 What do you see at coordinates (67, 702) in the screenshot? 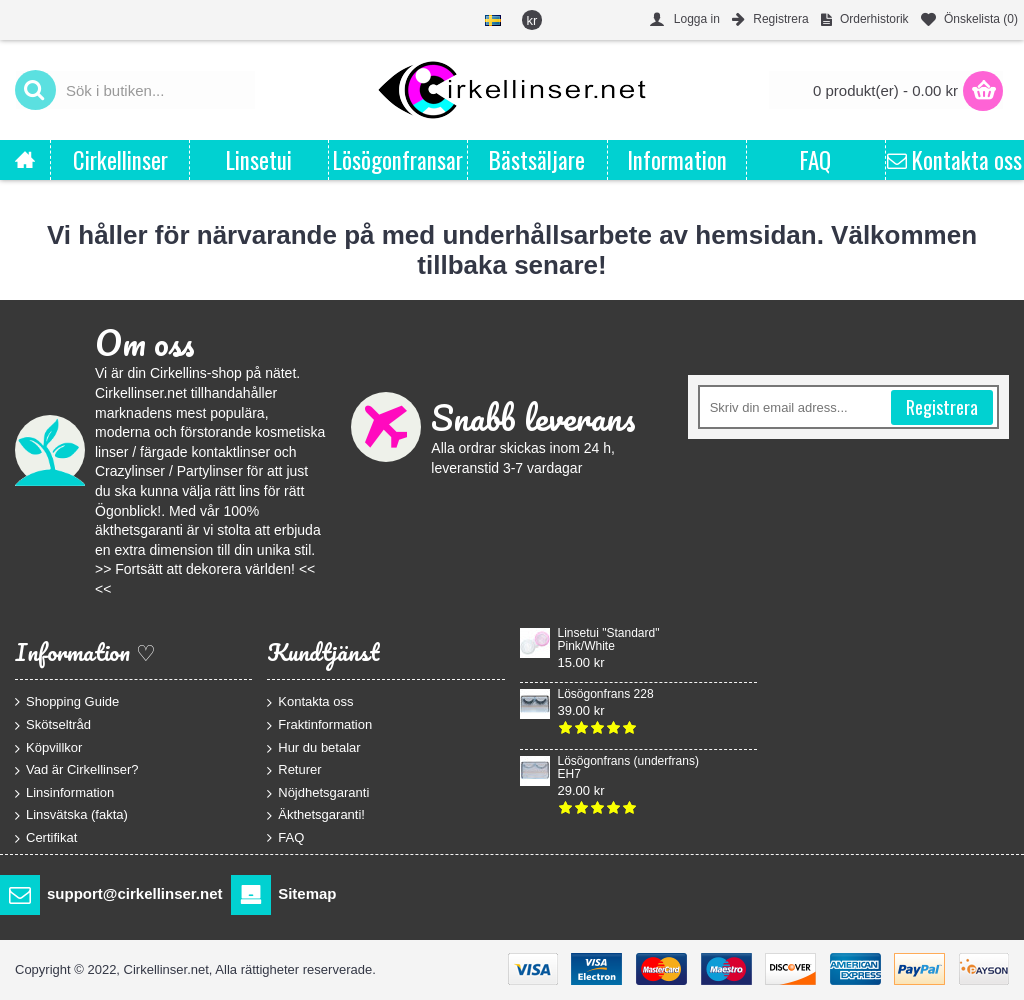
I see `Shopping Guide` at bounding box center [67, 702].